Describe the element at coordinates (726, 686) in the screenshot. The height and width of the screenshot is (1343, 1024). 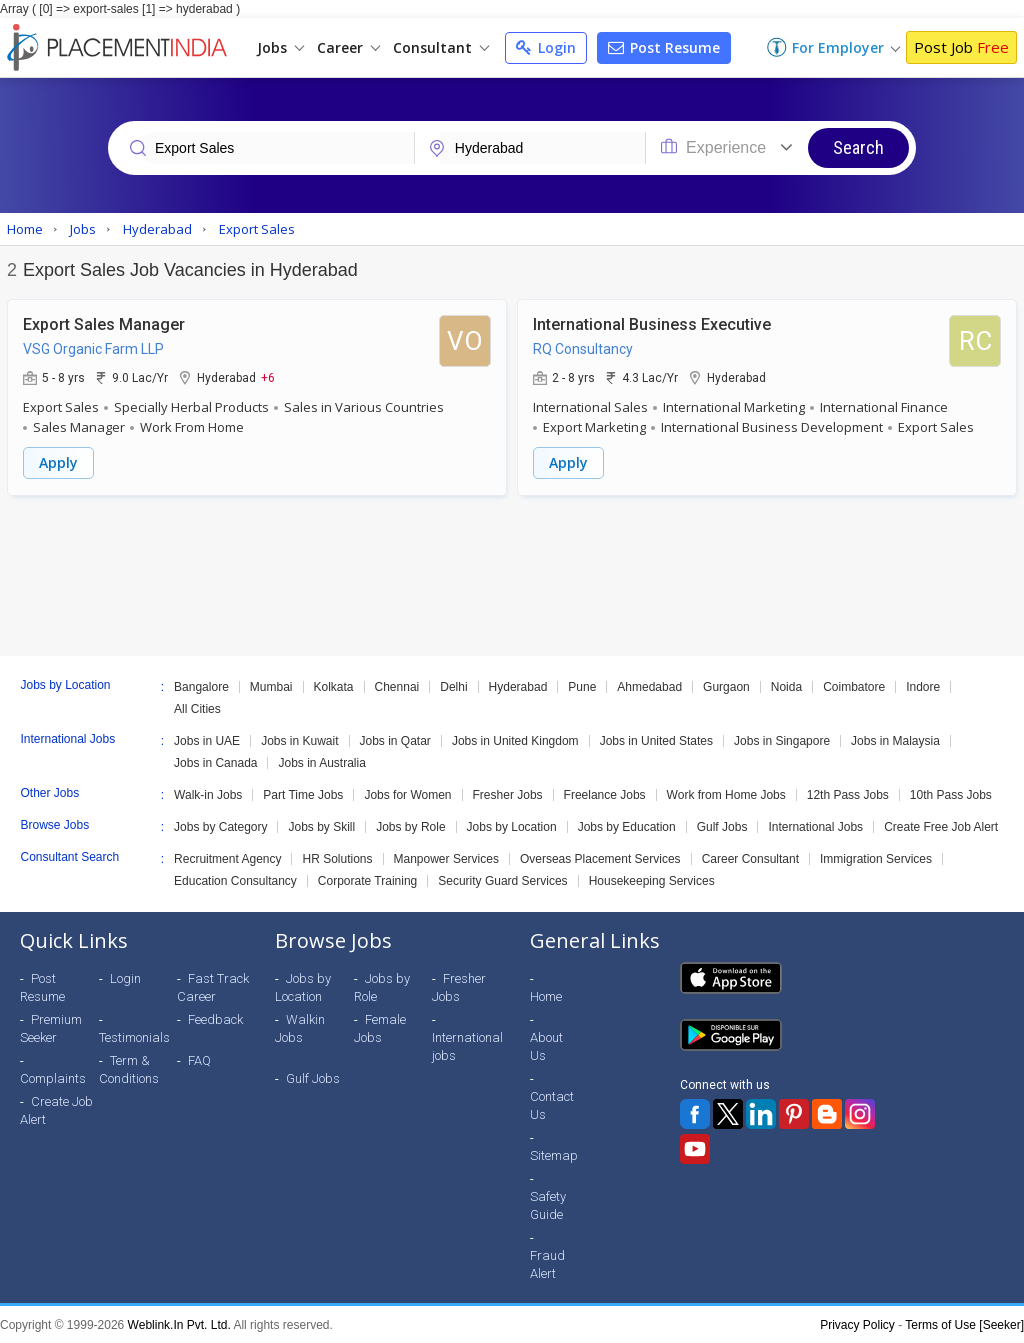
I see `Gurgaon` at that location.